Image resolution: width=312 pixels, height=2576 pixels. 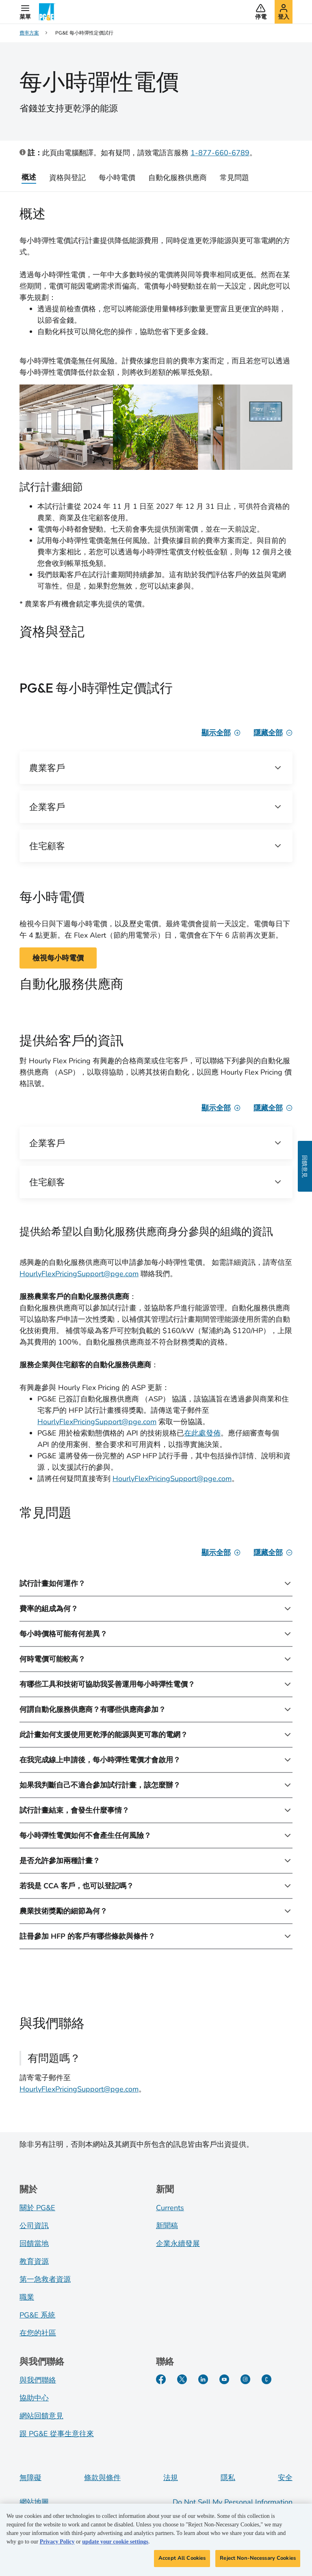 What do you see at coordinates (182, 2560) in the screenshot?
I see `Accept All Cookies` at bounding box center [182, 2560].